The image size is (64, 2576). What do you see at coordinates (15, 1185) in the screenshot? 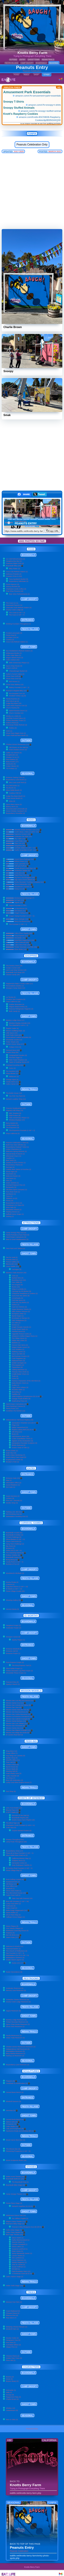
I see `Scented Potpourri Pies (2)` at bounding box center [15, 1185].